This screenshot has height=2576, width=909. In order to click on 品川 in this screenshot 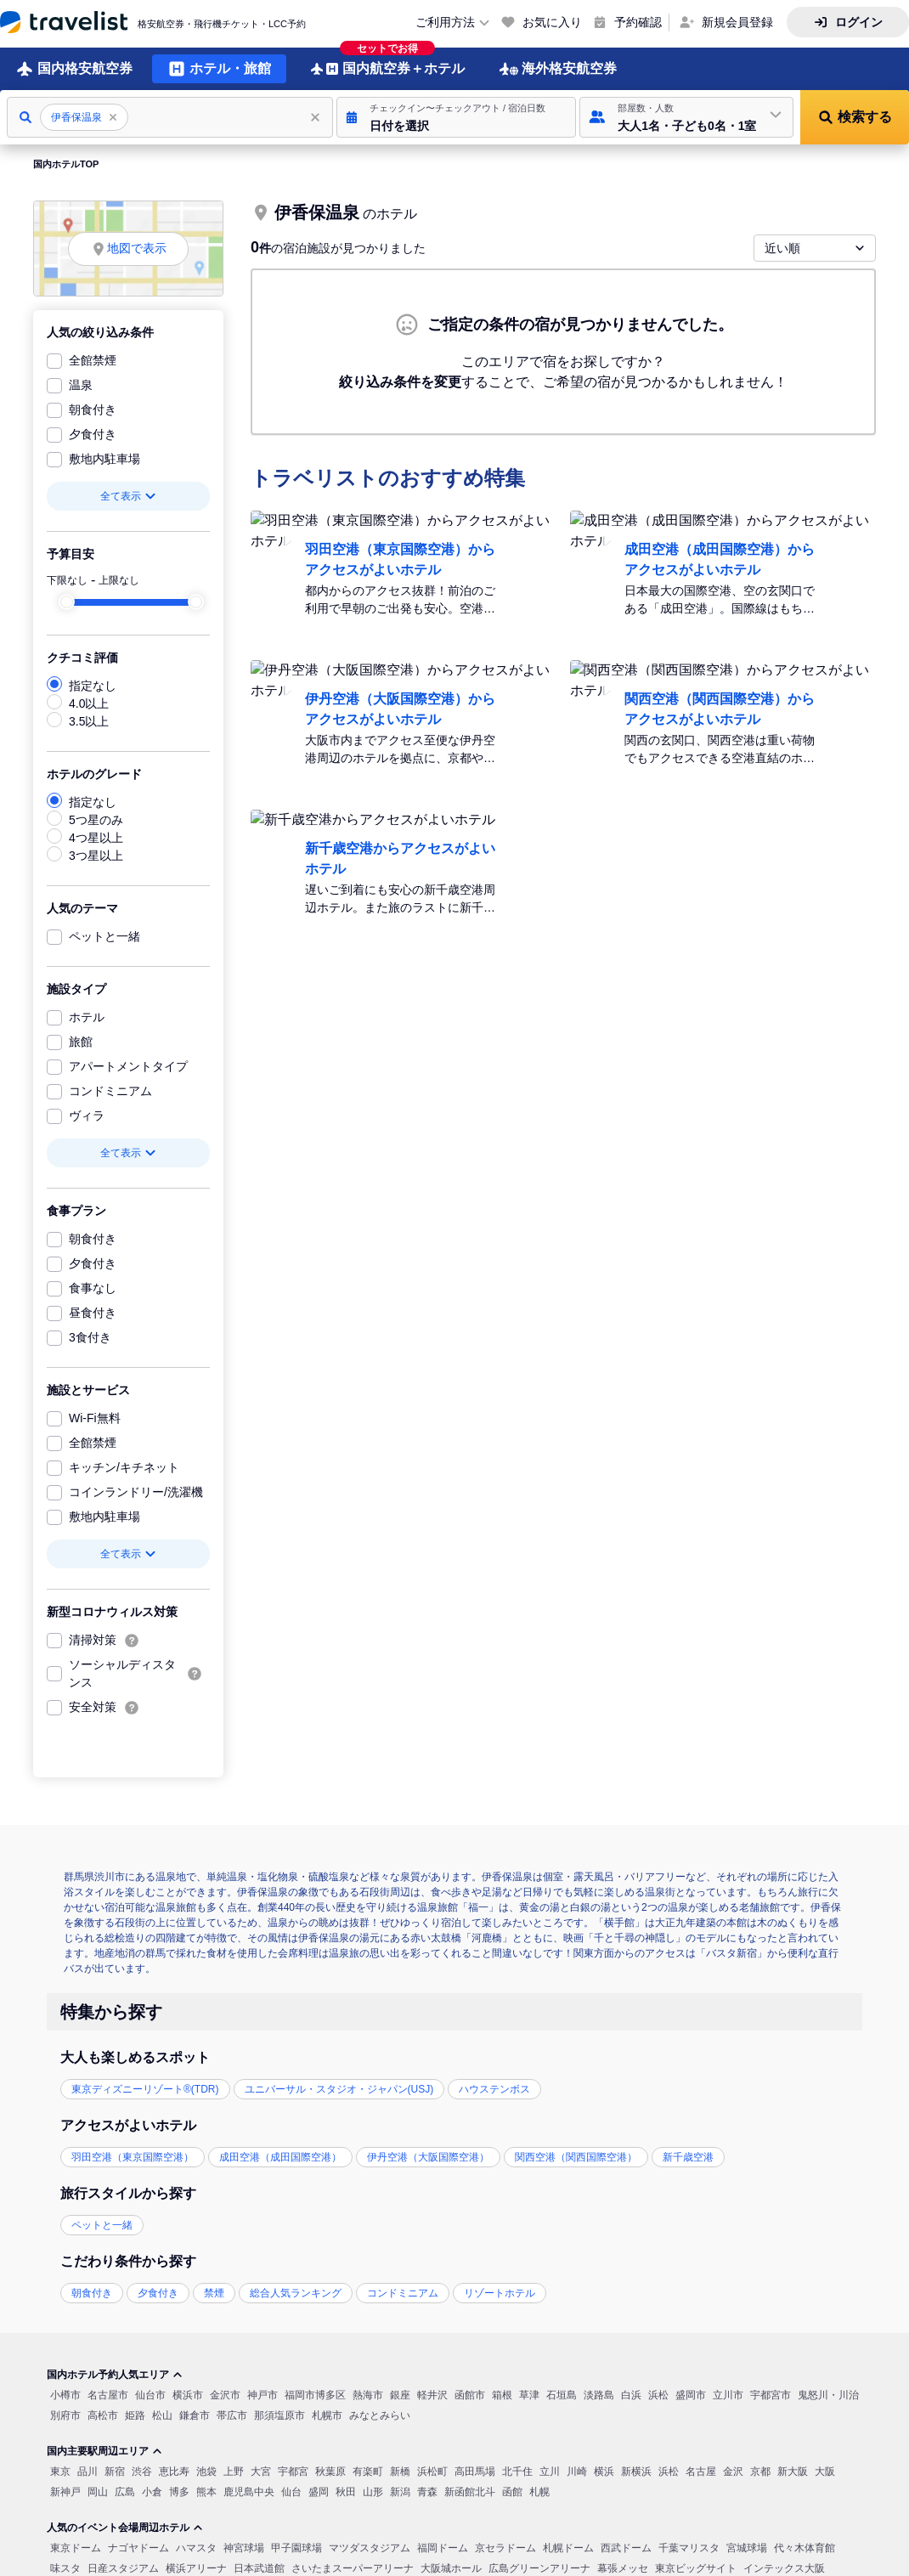, I will do `click(87, 2470)`.